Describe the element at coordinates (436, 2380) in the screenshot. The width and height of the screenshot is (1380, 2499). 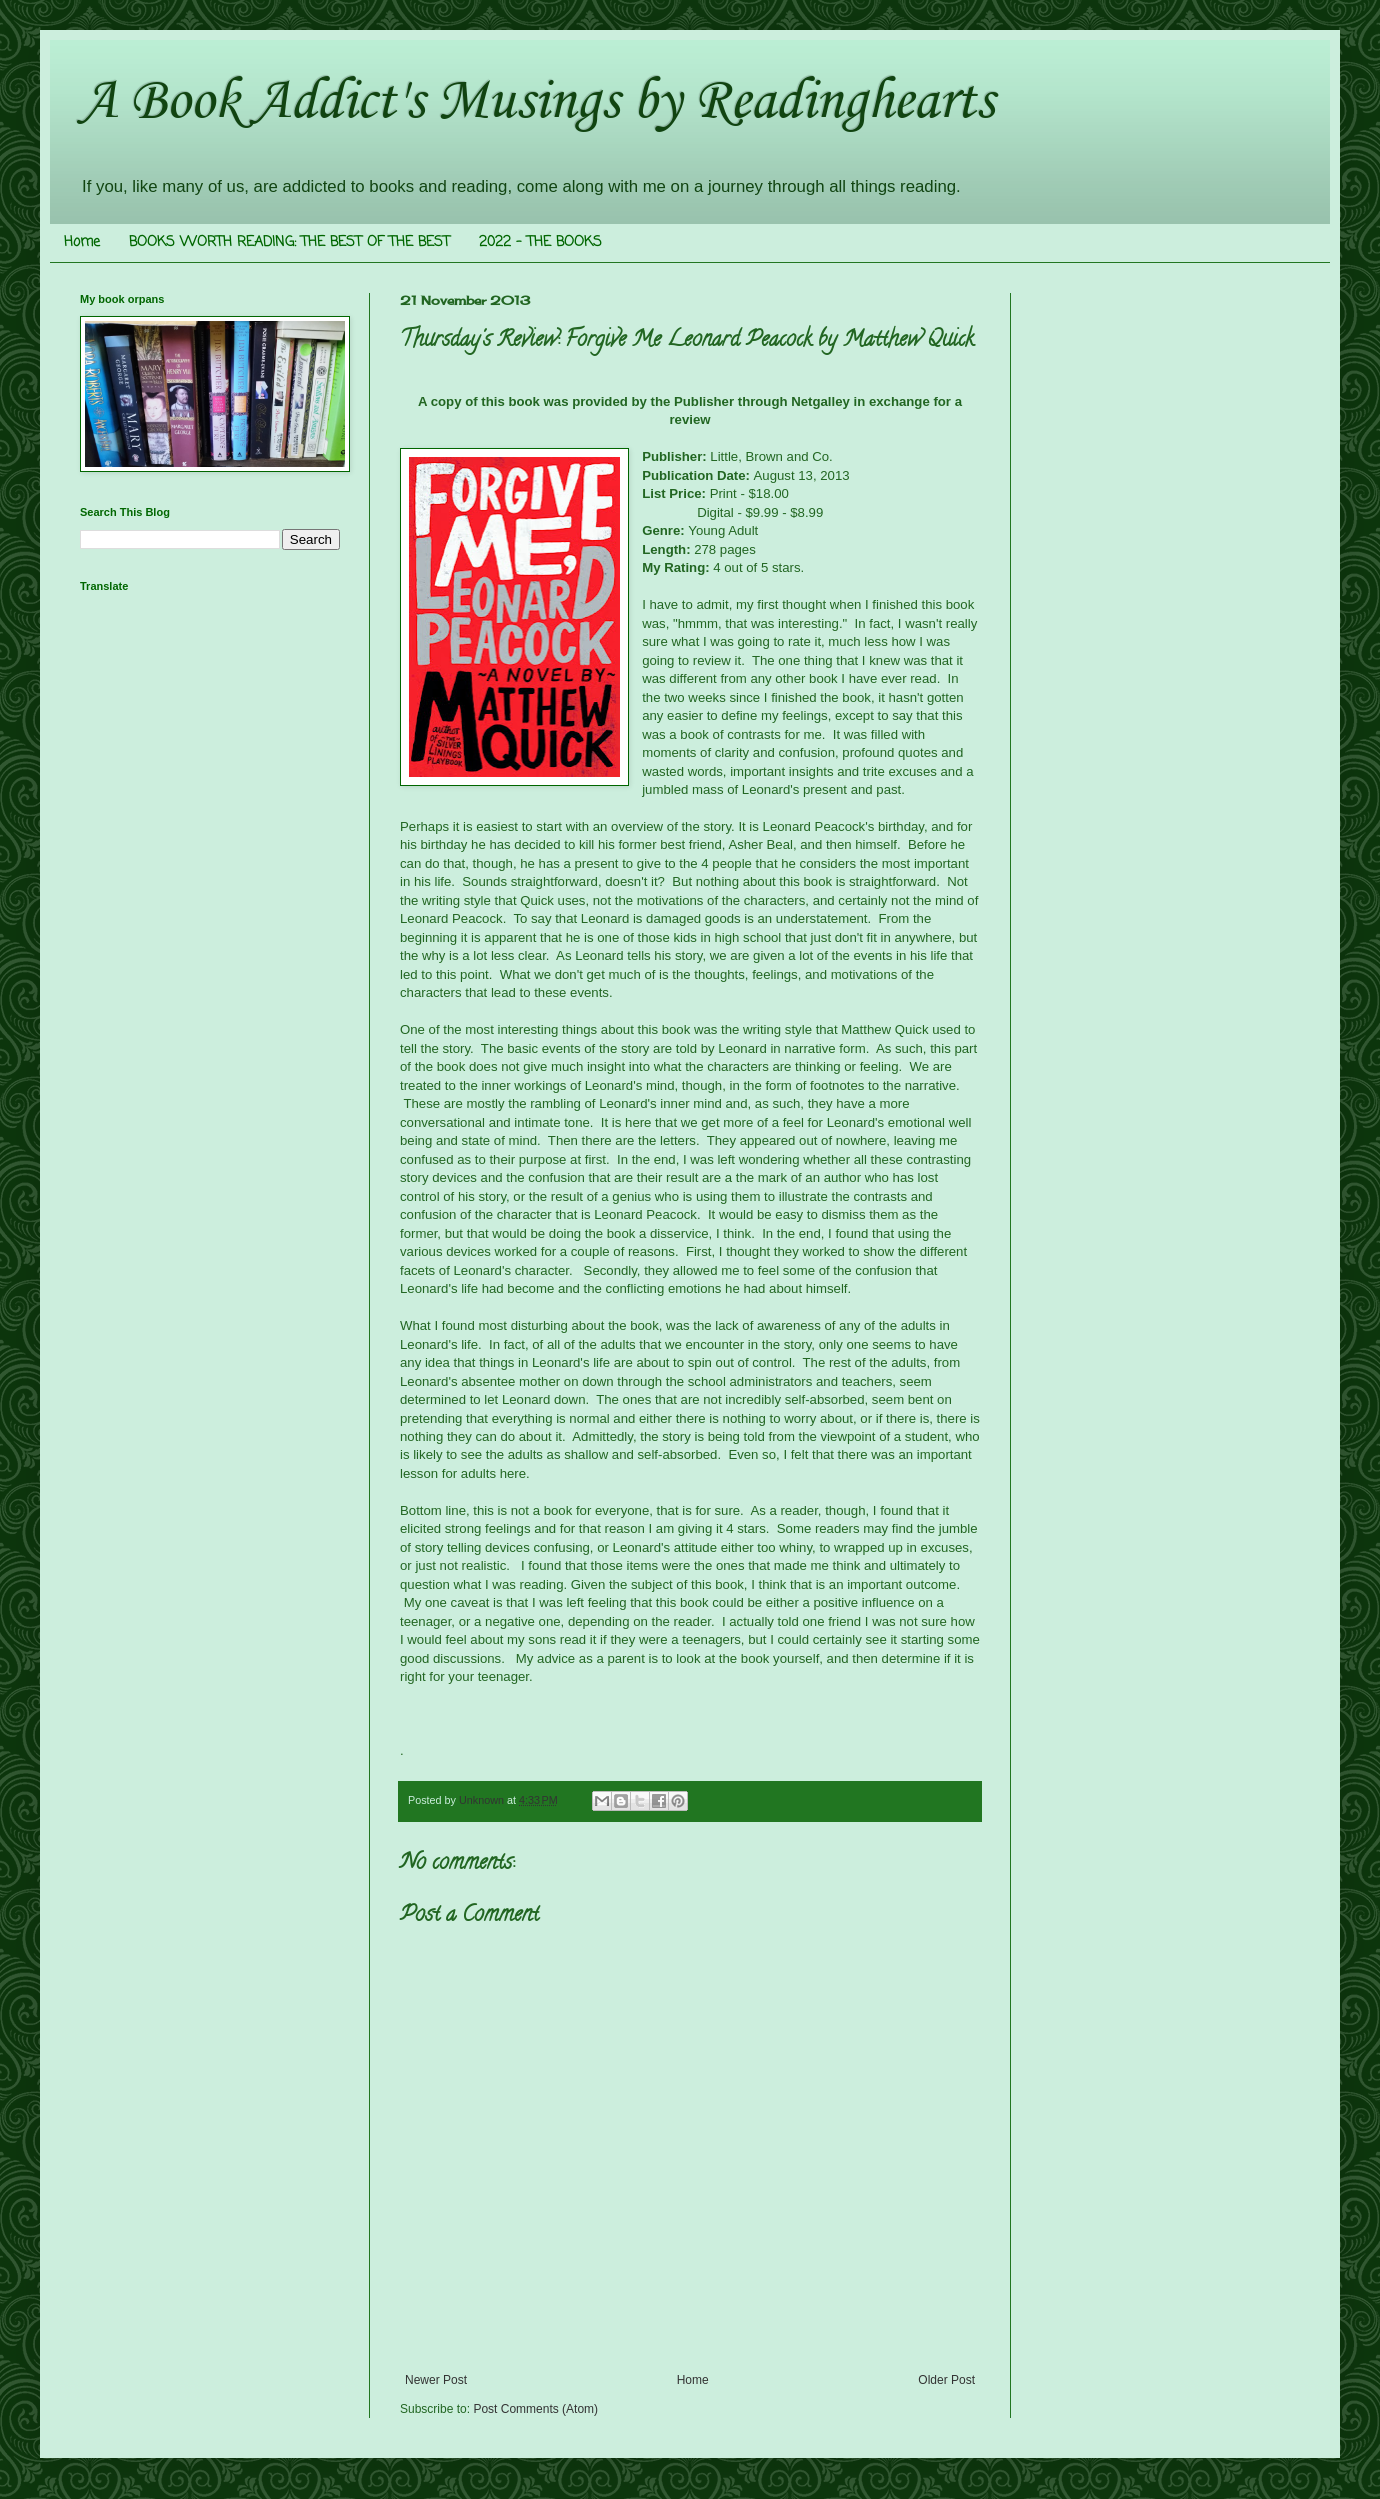
I see `Newer Post` at that location.